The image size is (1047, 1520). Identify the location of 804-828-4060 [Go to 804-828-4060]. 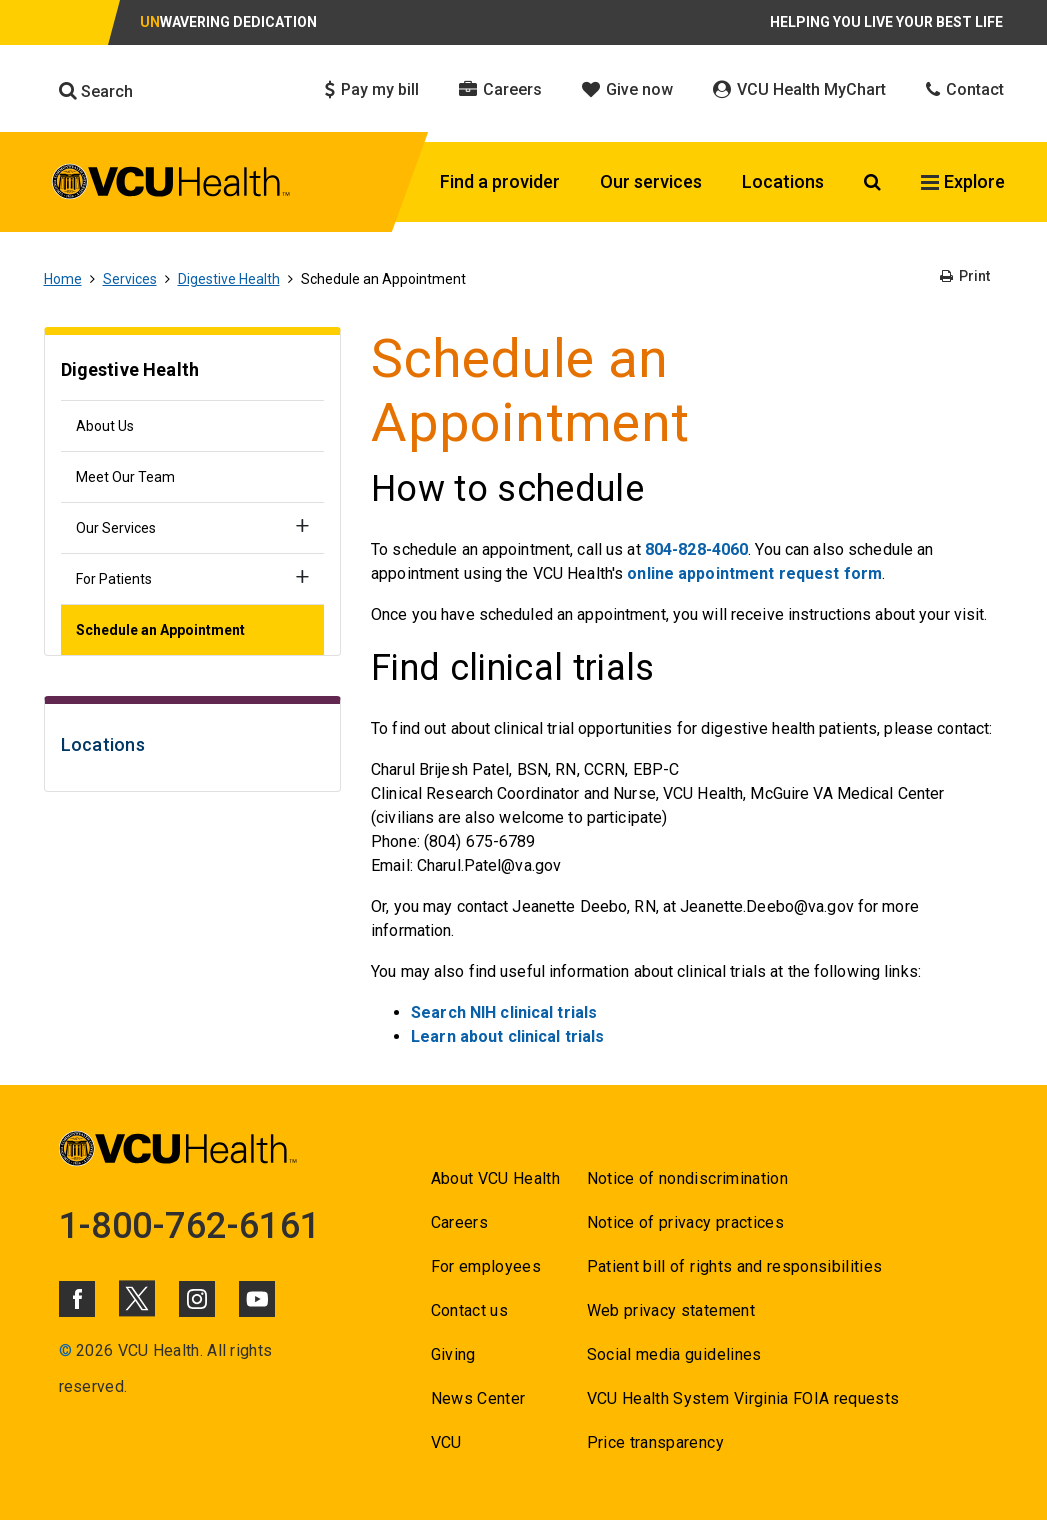
(696, 549).